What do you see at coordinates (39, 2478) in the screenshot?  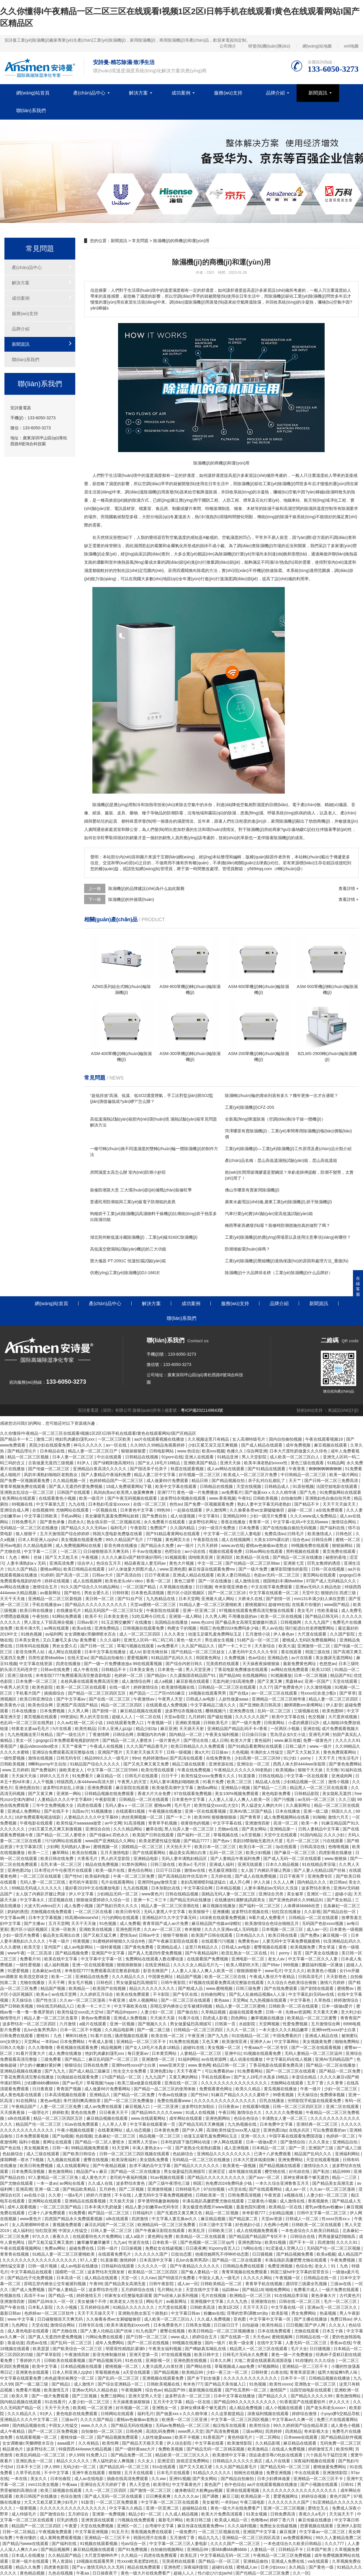 I see `美女久久` at bounding box center [39, 2478].